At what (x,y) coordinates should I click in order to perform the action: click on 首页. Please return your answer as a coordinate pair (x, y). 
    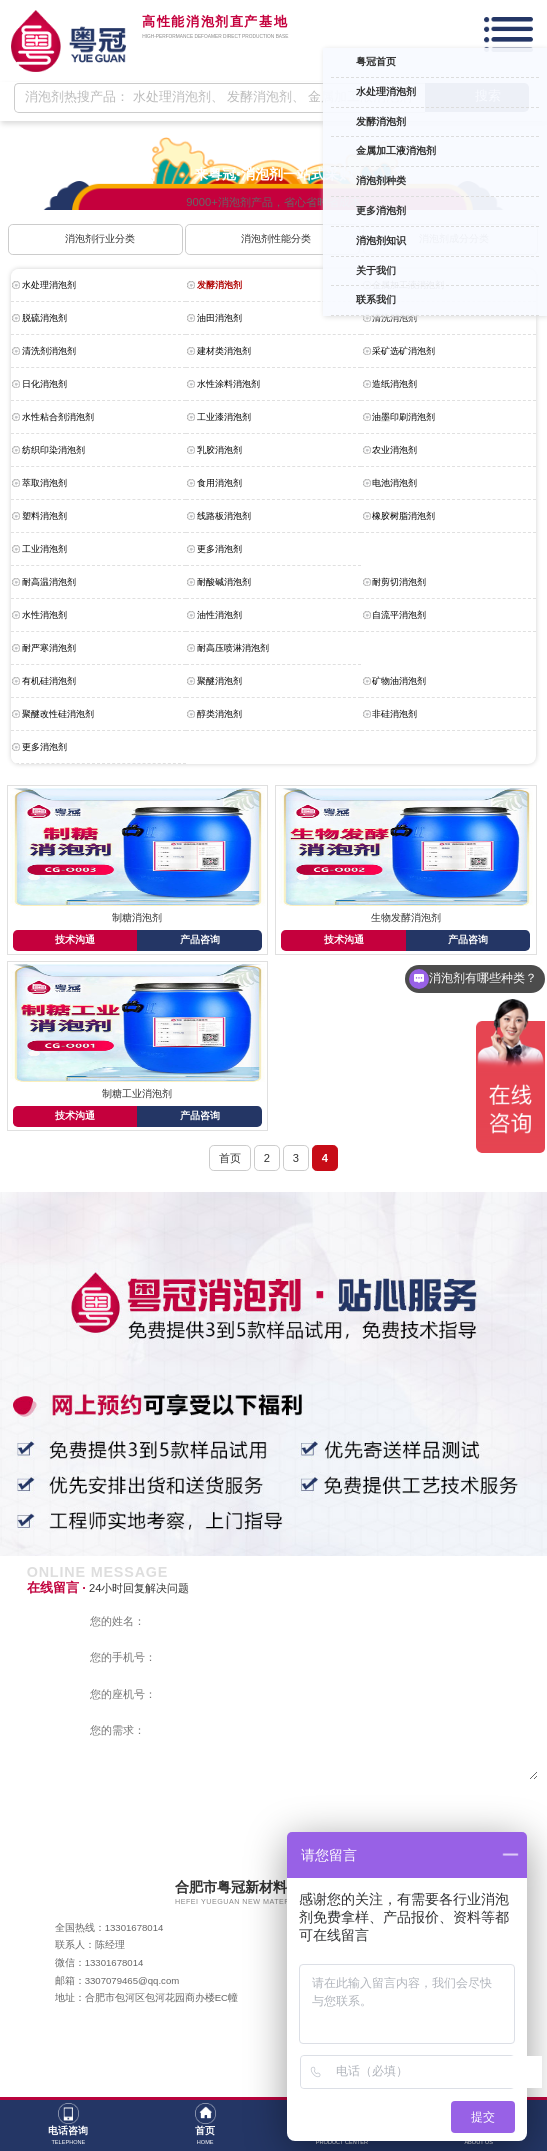
    Looking at the image, I should click on (230, 1158).